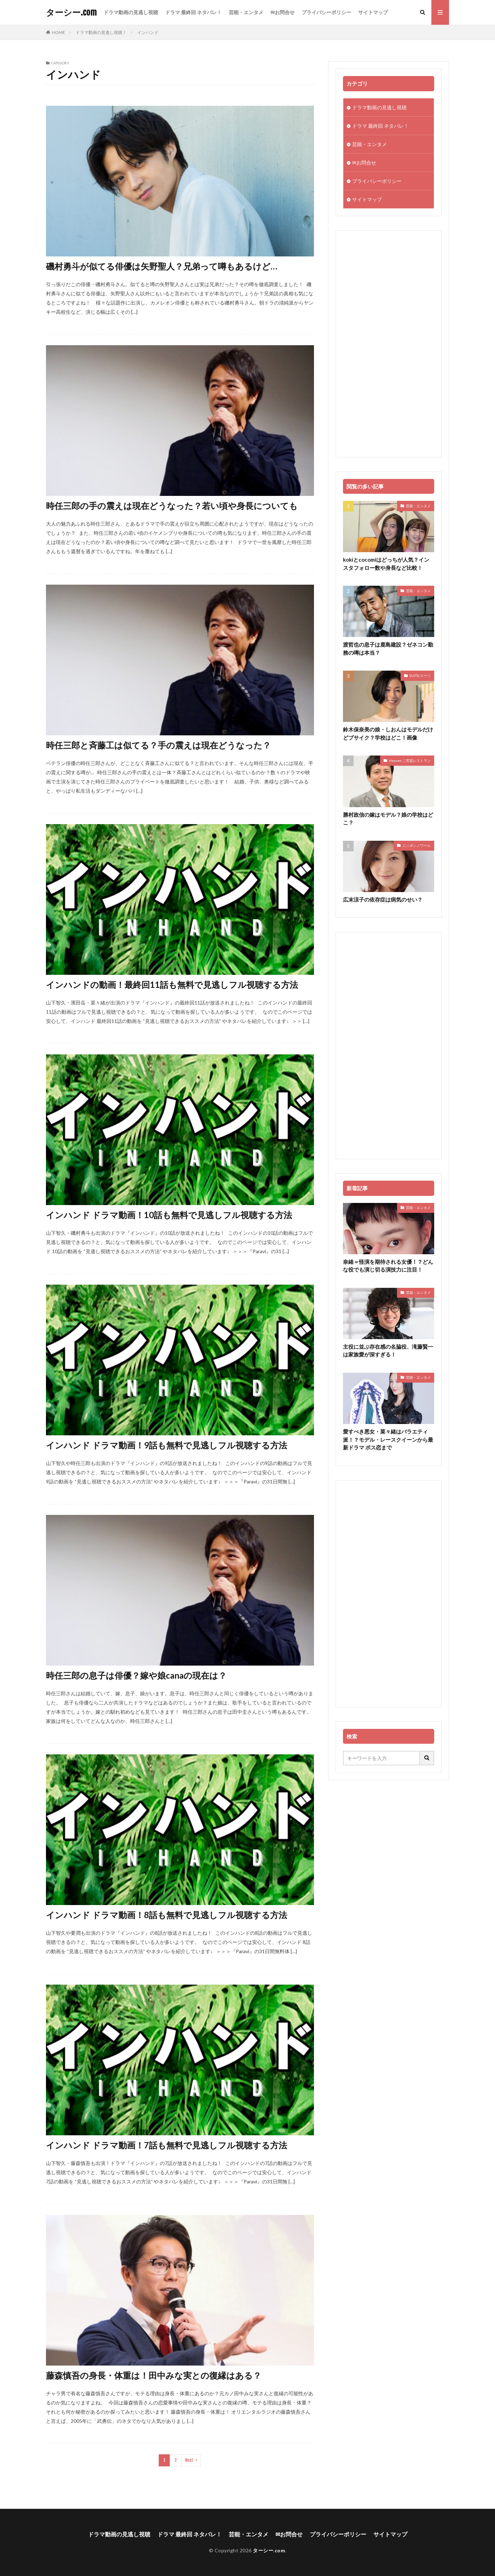 The width and height of the screenshot is (495, 2576). What do you see at coordinates (71, 12) in the screenshot?
I see `ターシー.com` at bounding box center [71, 12].